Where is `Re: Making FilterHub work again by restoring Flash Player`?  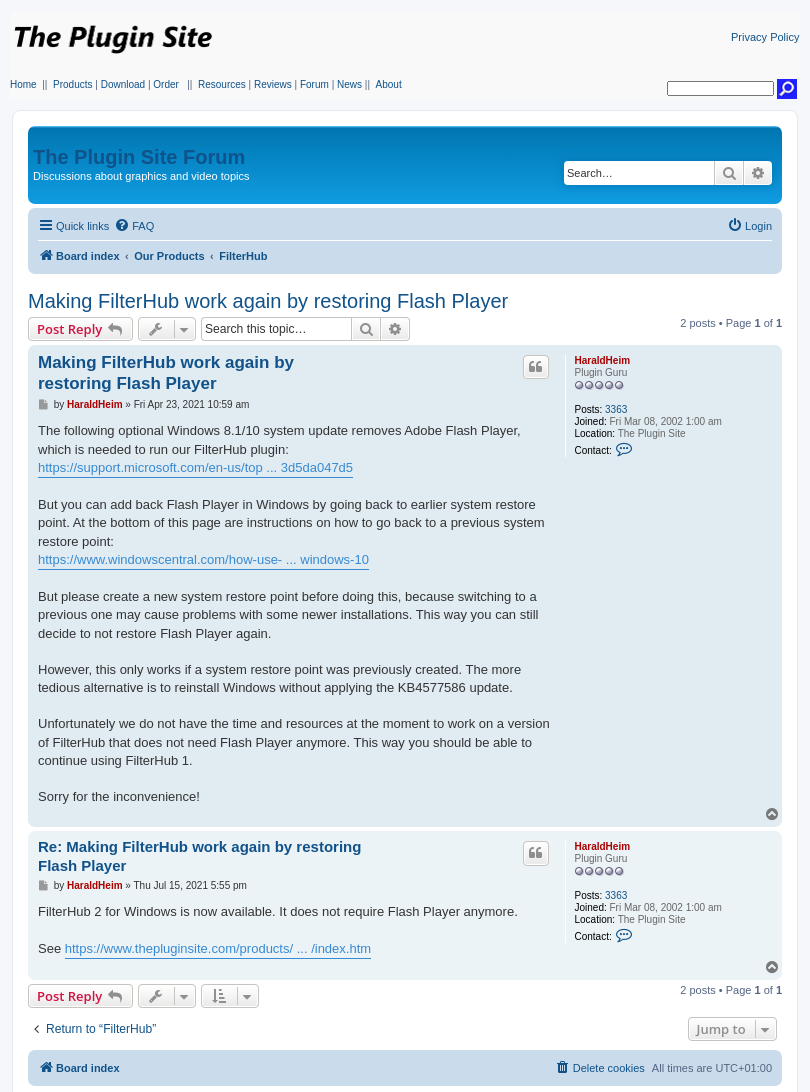 Re: Making FilterHub work again by restoring Flash Player is located at coordinates (199, 856).